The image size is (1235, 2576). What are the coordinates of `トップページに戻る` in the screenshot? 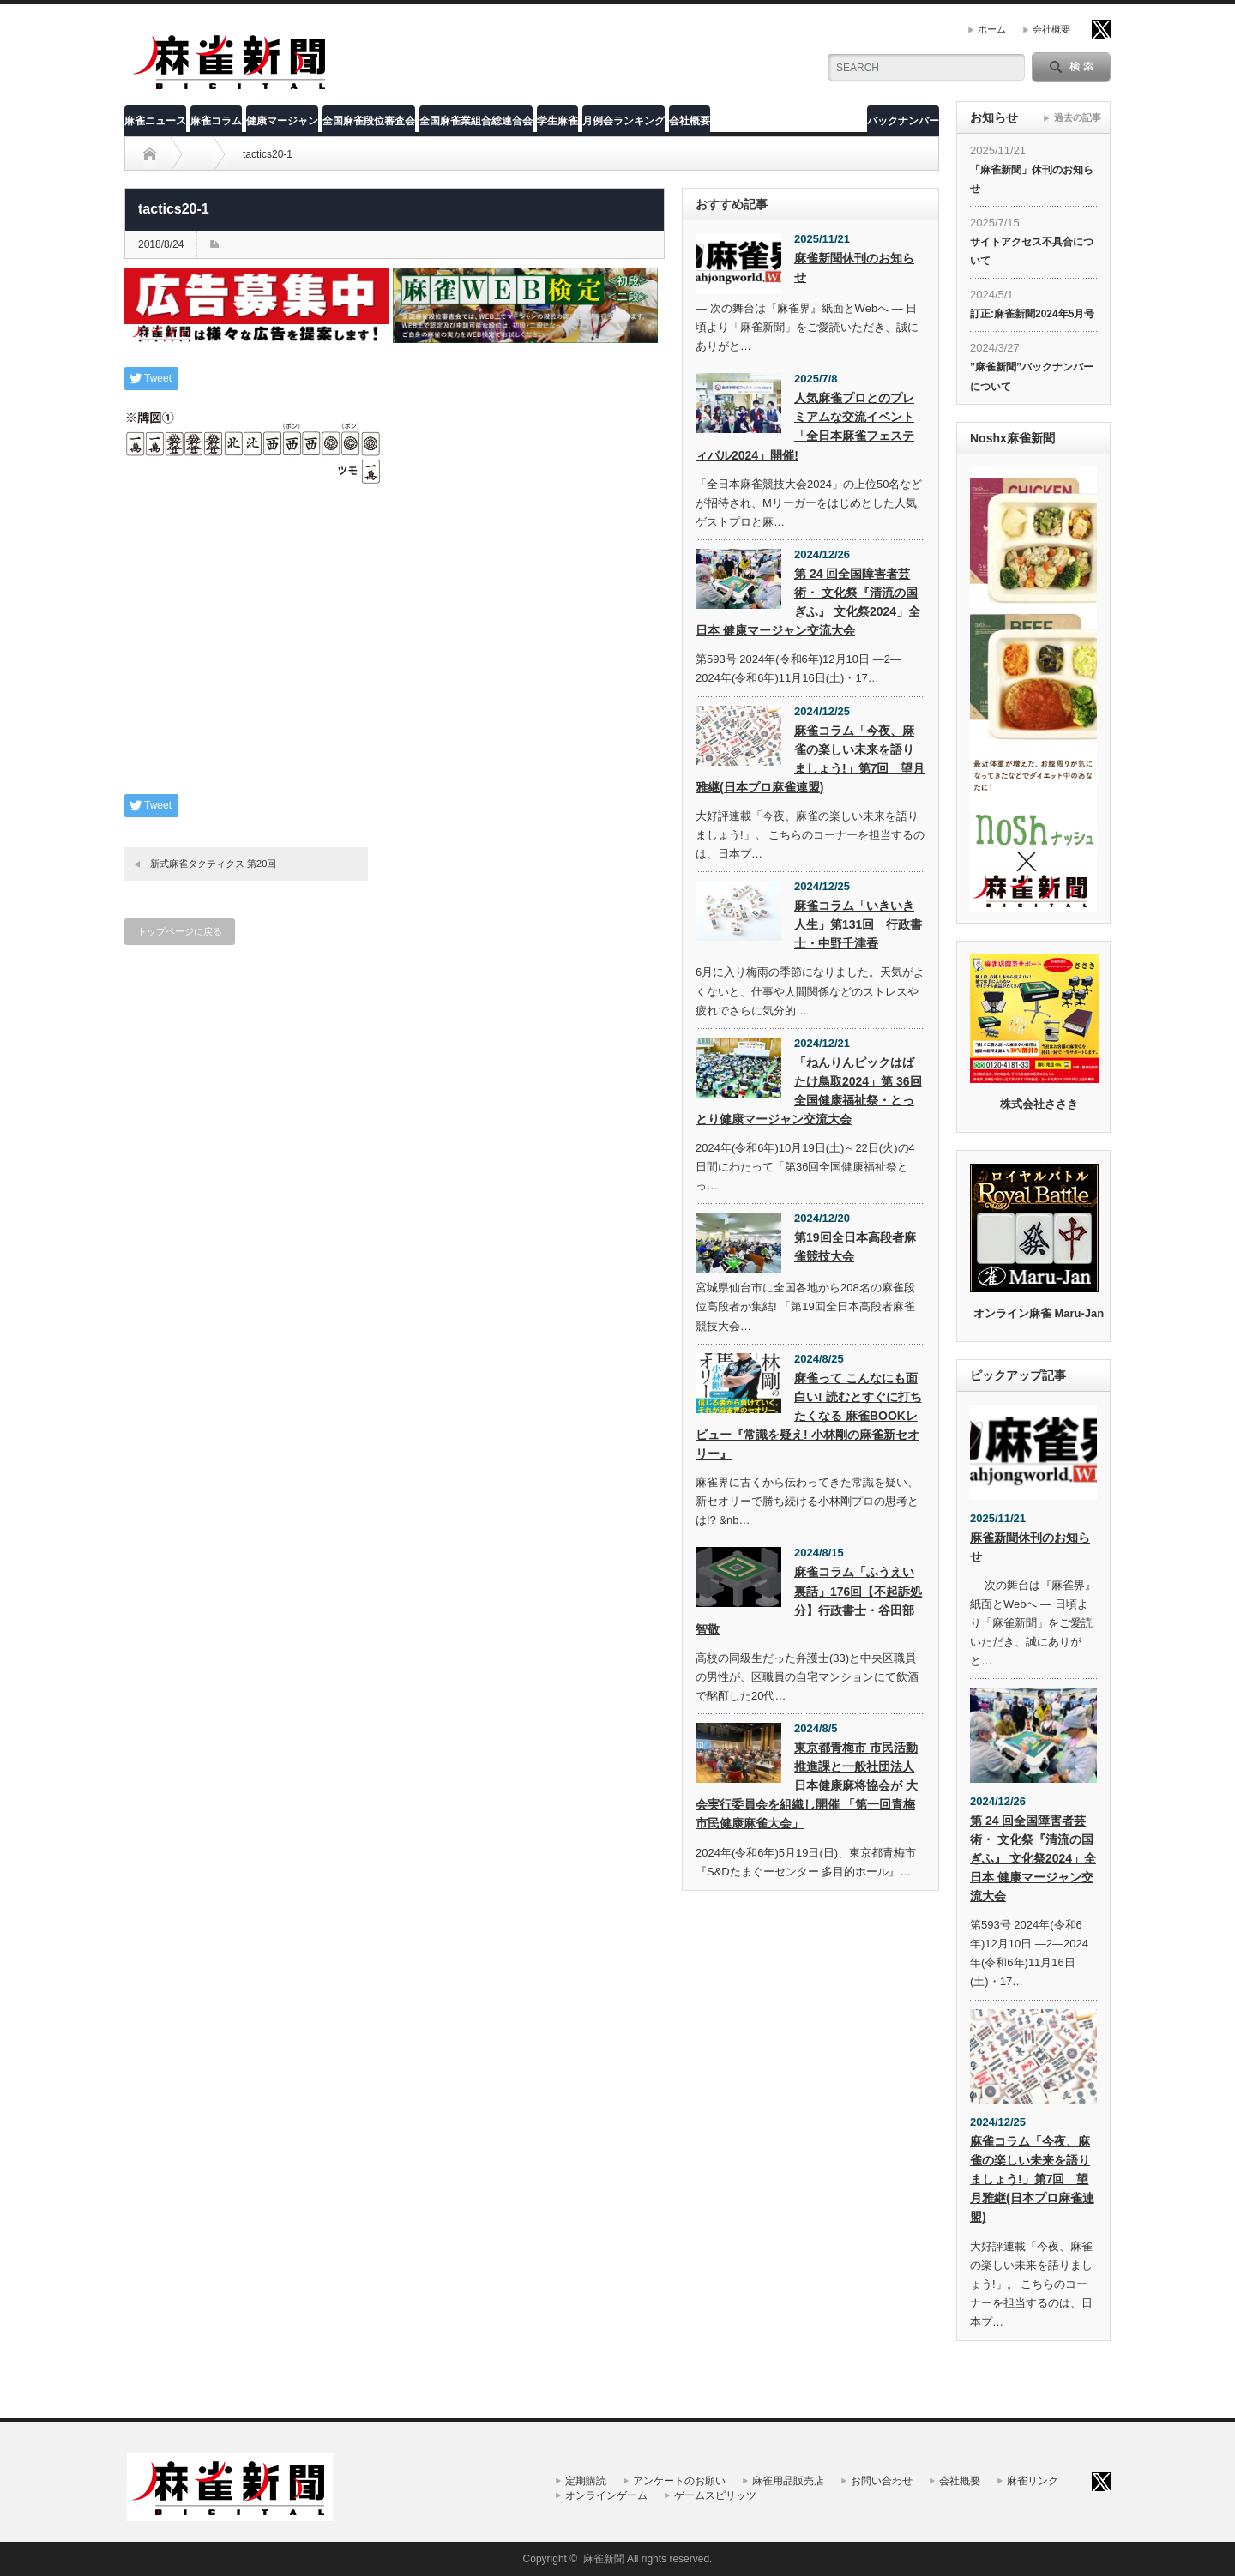 It's located at (179, 931).